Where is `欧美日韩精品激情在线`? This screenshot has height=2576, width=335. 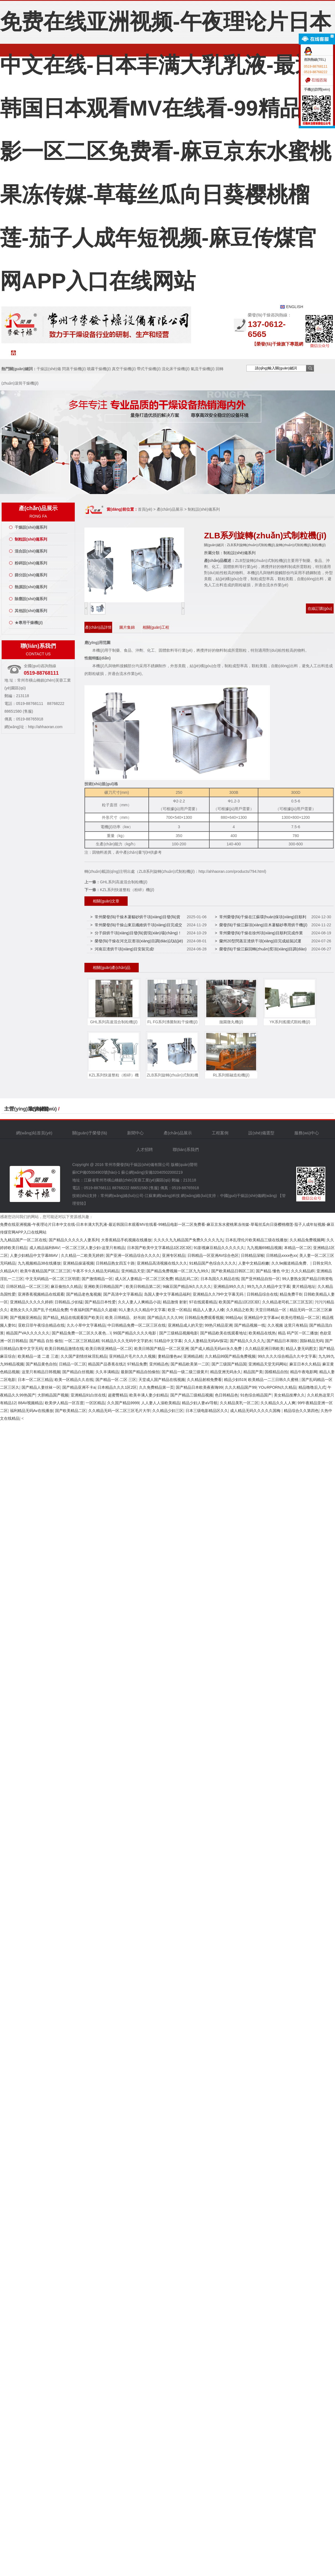 欧美日韩精品激情在线 is located at coordinates (64, 1348).